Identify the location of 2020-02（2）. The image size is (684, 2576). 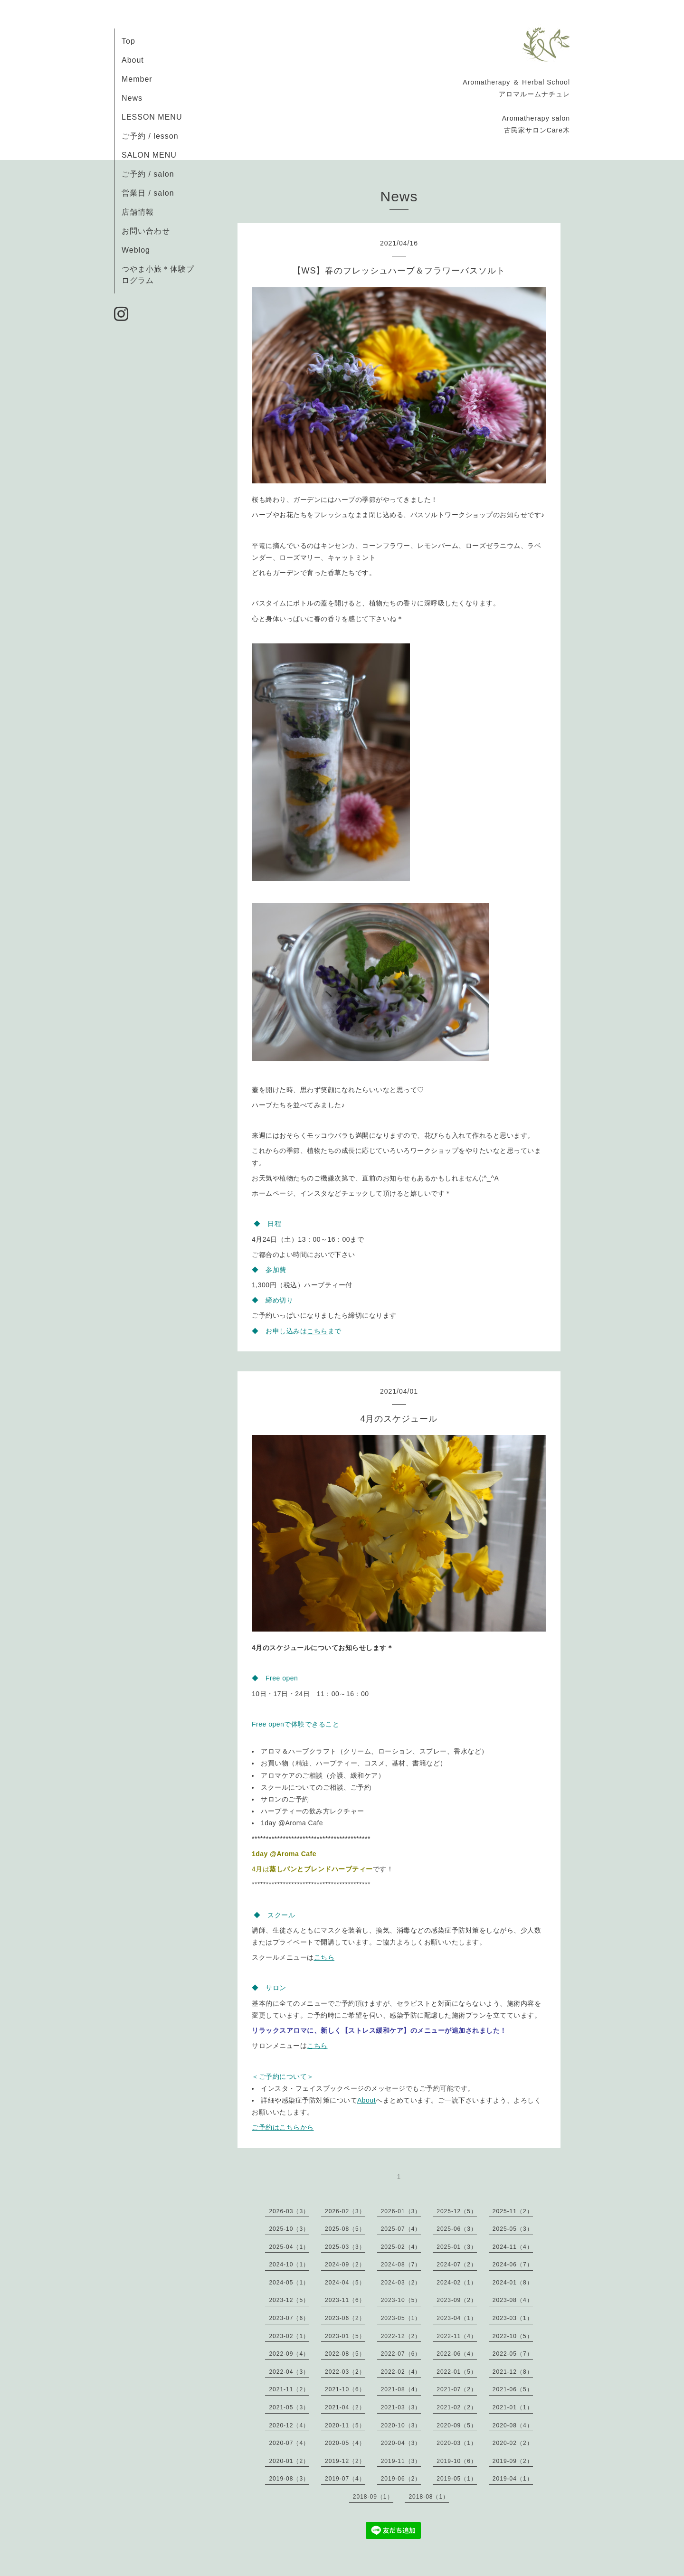
(513, 2443).